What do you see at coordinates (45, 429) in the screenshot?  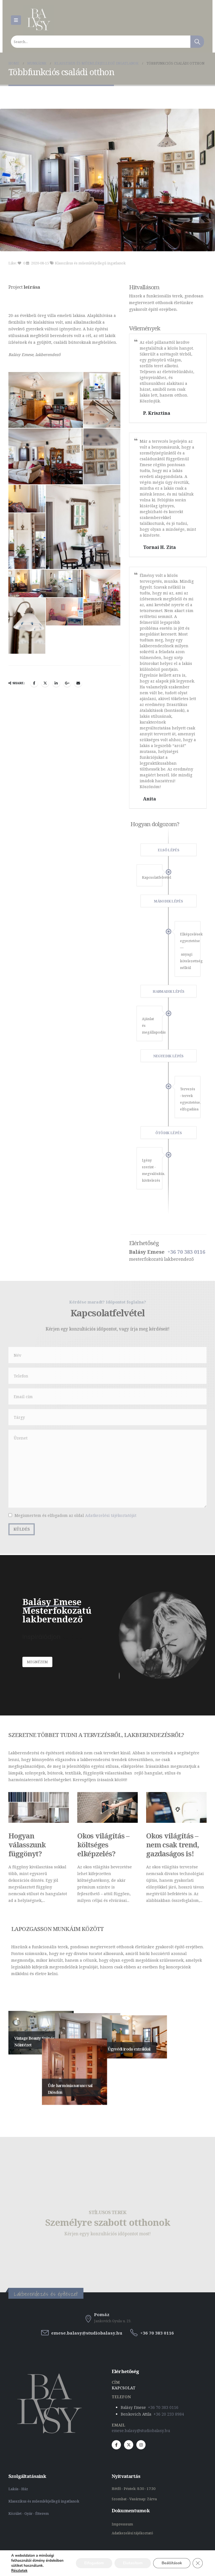 I see `Twitter` at bounding box center [45, 429].